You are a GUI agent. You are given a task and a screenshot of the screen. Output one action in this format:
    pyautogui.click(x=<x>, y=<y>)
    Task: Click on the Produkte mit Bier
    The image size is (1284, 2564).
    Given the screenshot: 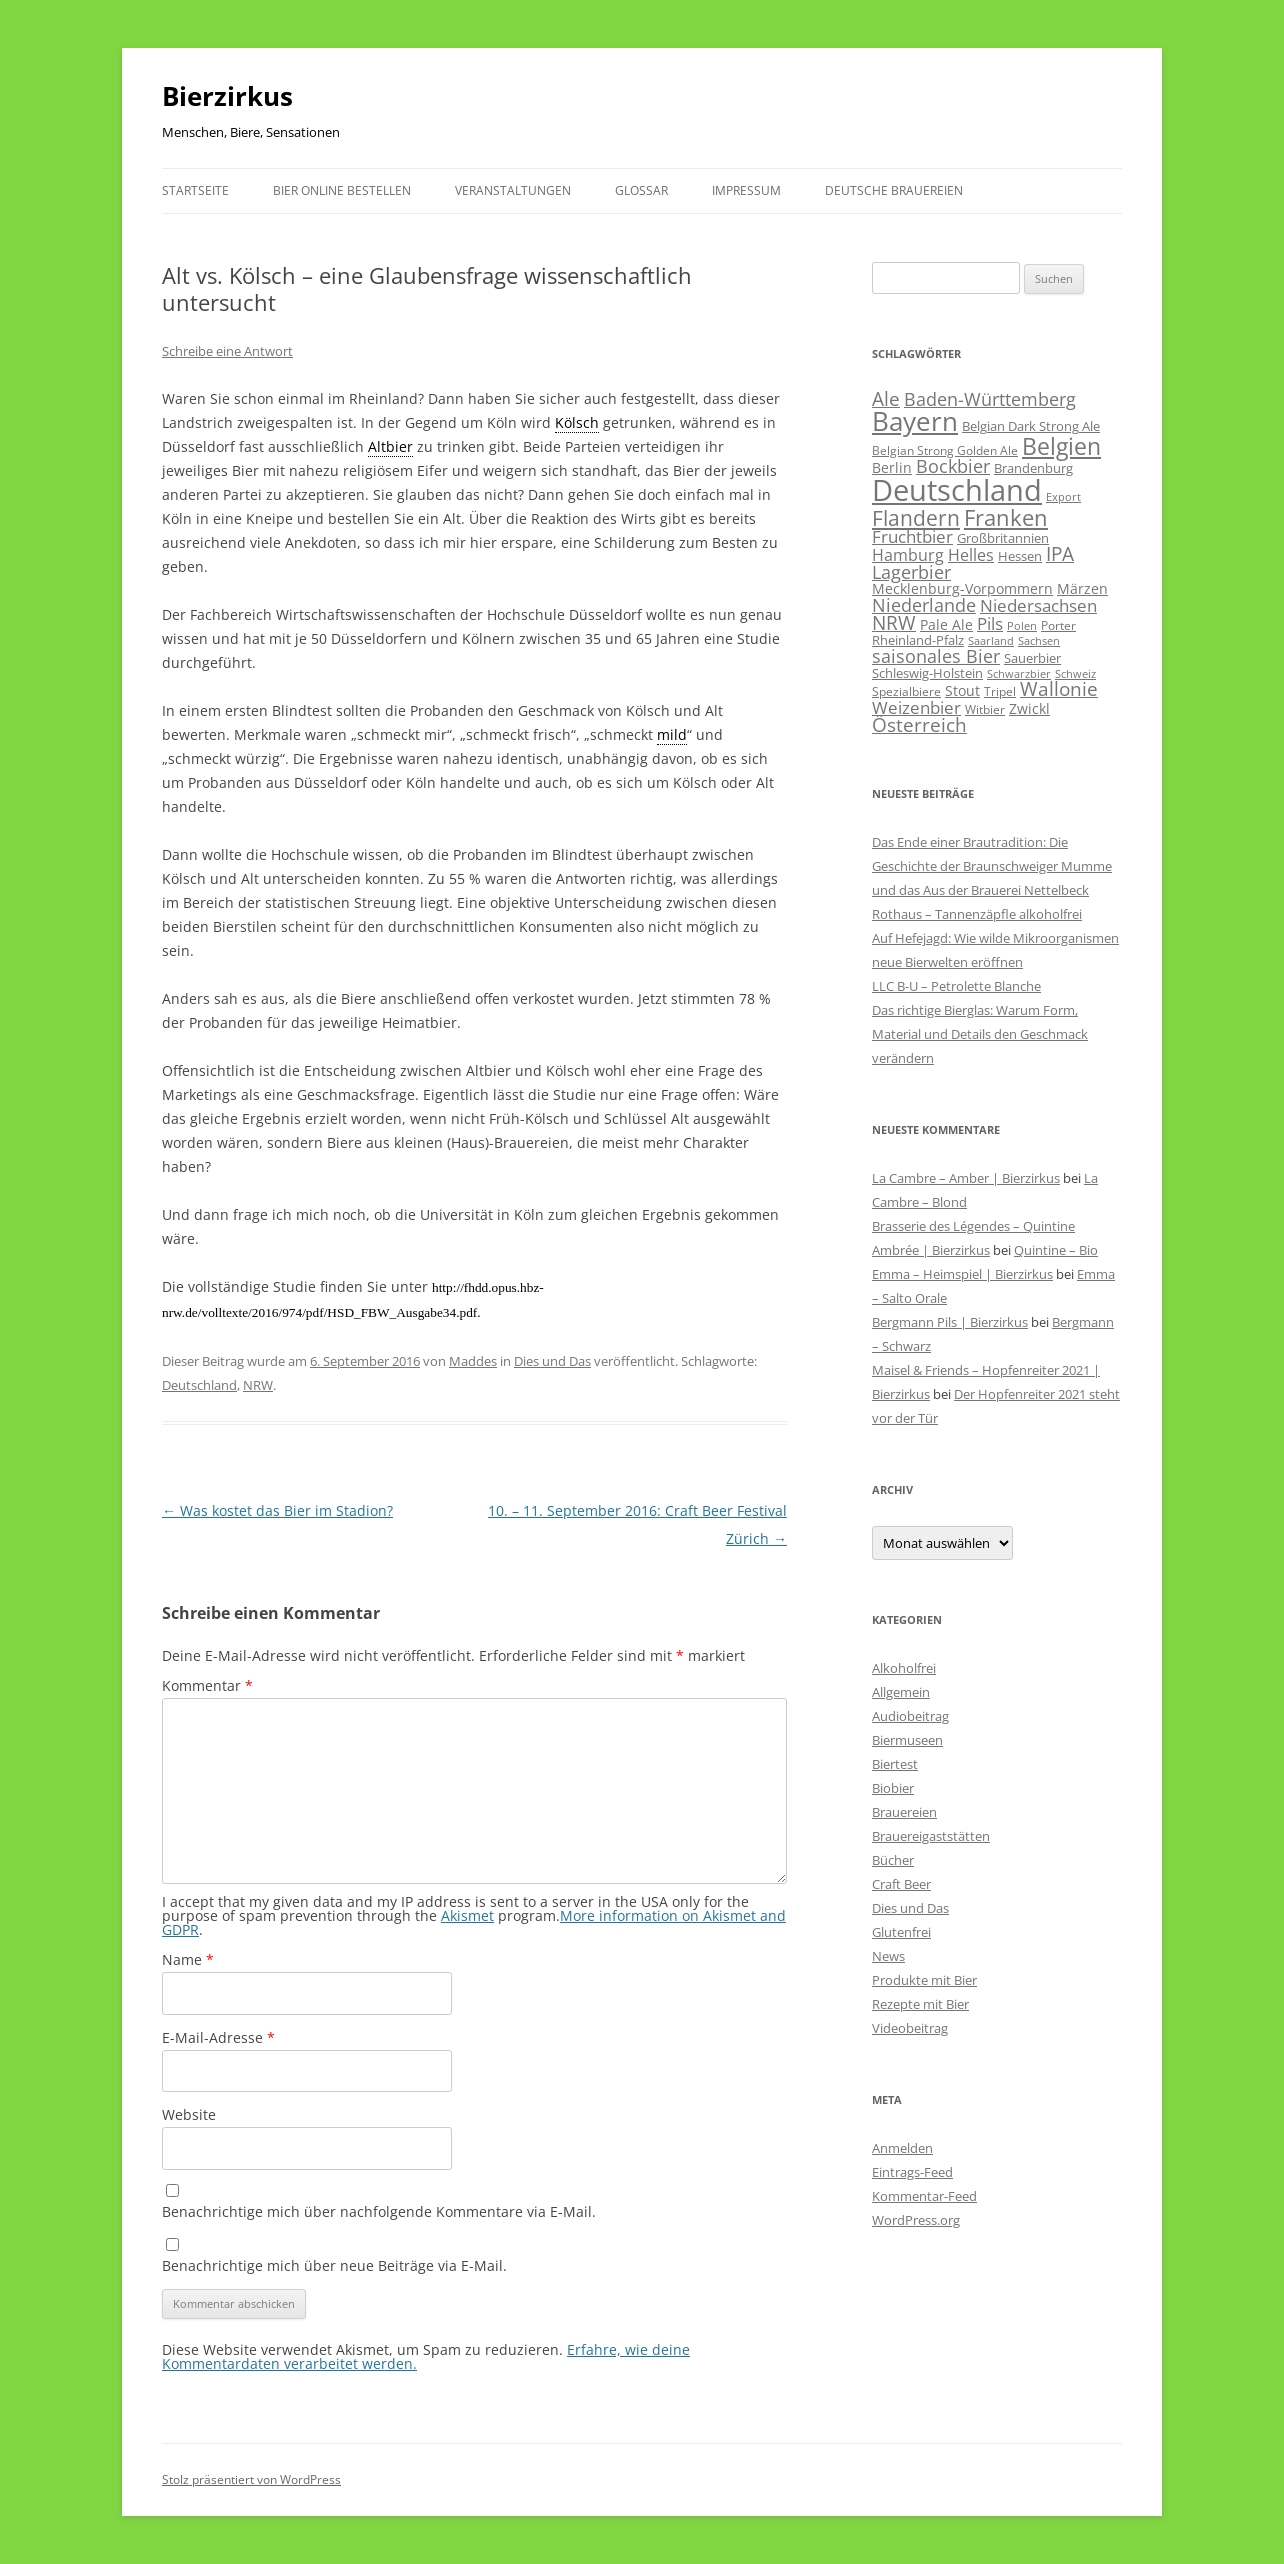 What is the action you would take?
    pyautogui.click(x=924, y=1980)
    